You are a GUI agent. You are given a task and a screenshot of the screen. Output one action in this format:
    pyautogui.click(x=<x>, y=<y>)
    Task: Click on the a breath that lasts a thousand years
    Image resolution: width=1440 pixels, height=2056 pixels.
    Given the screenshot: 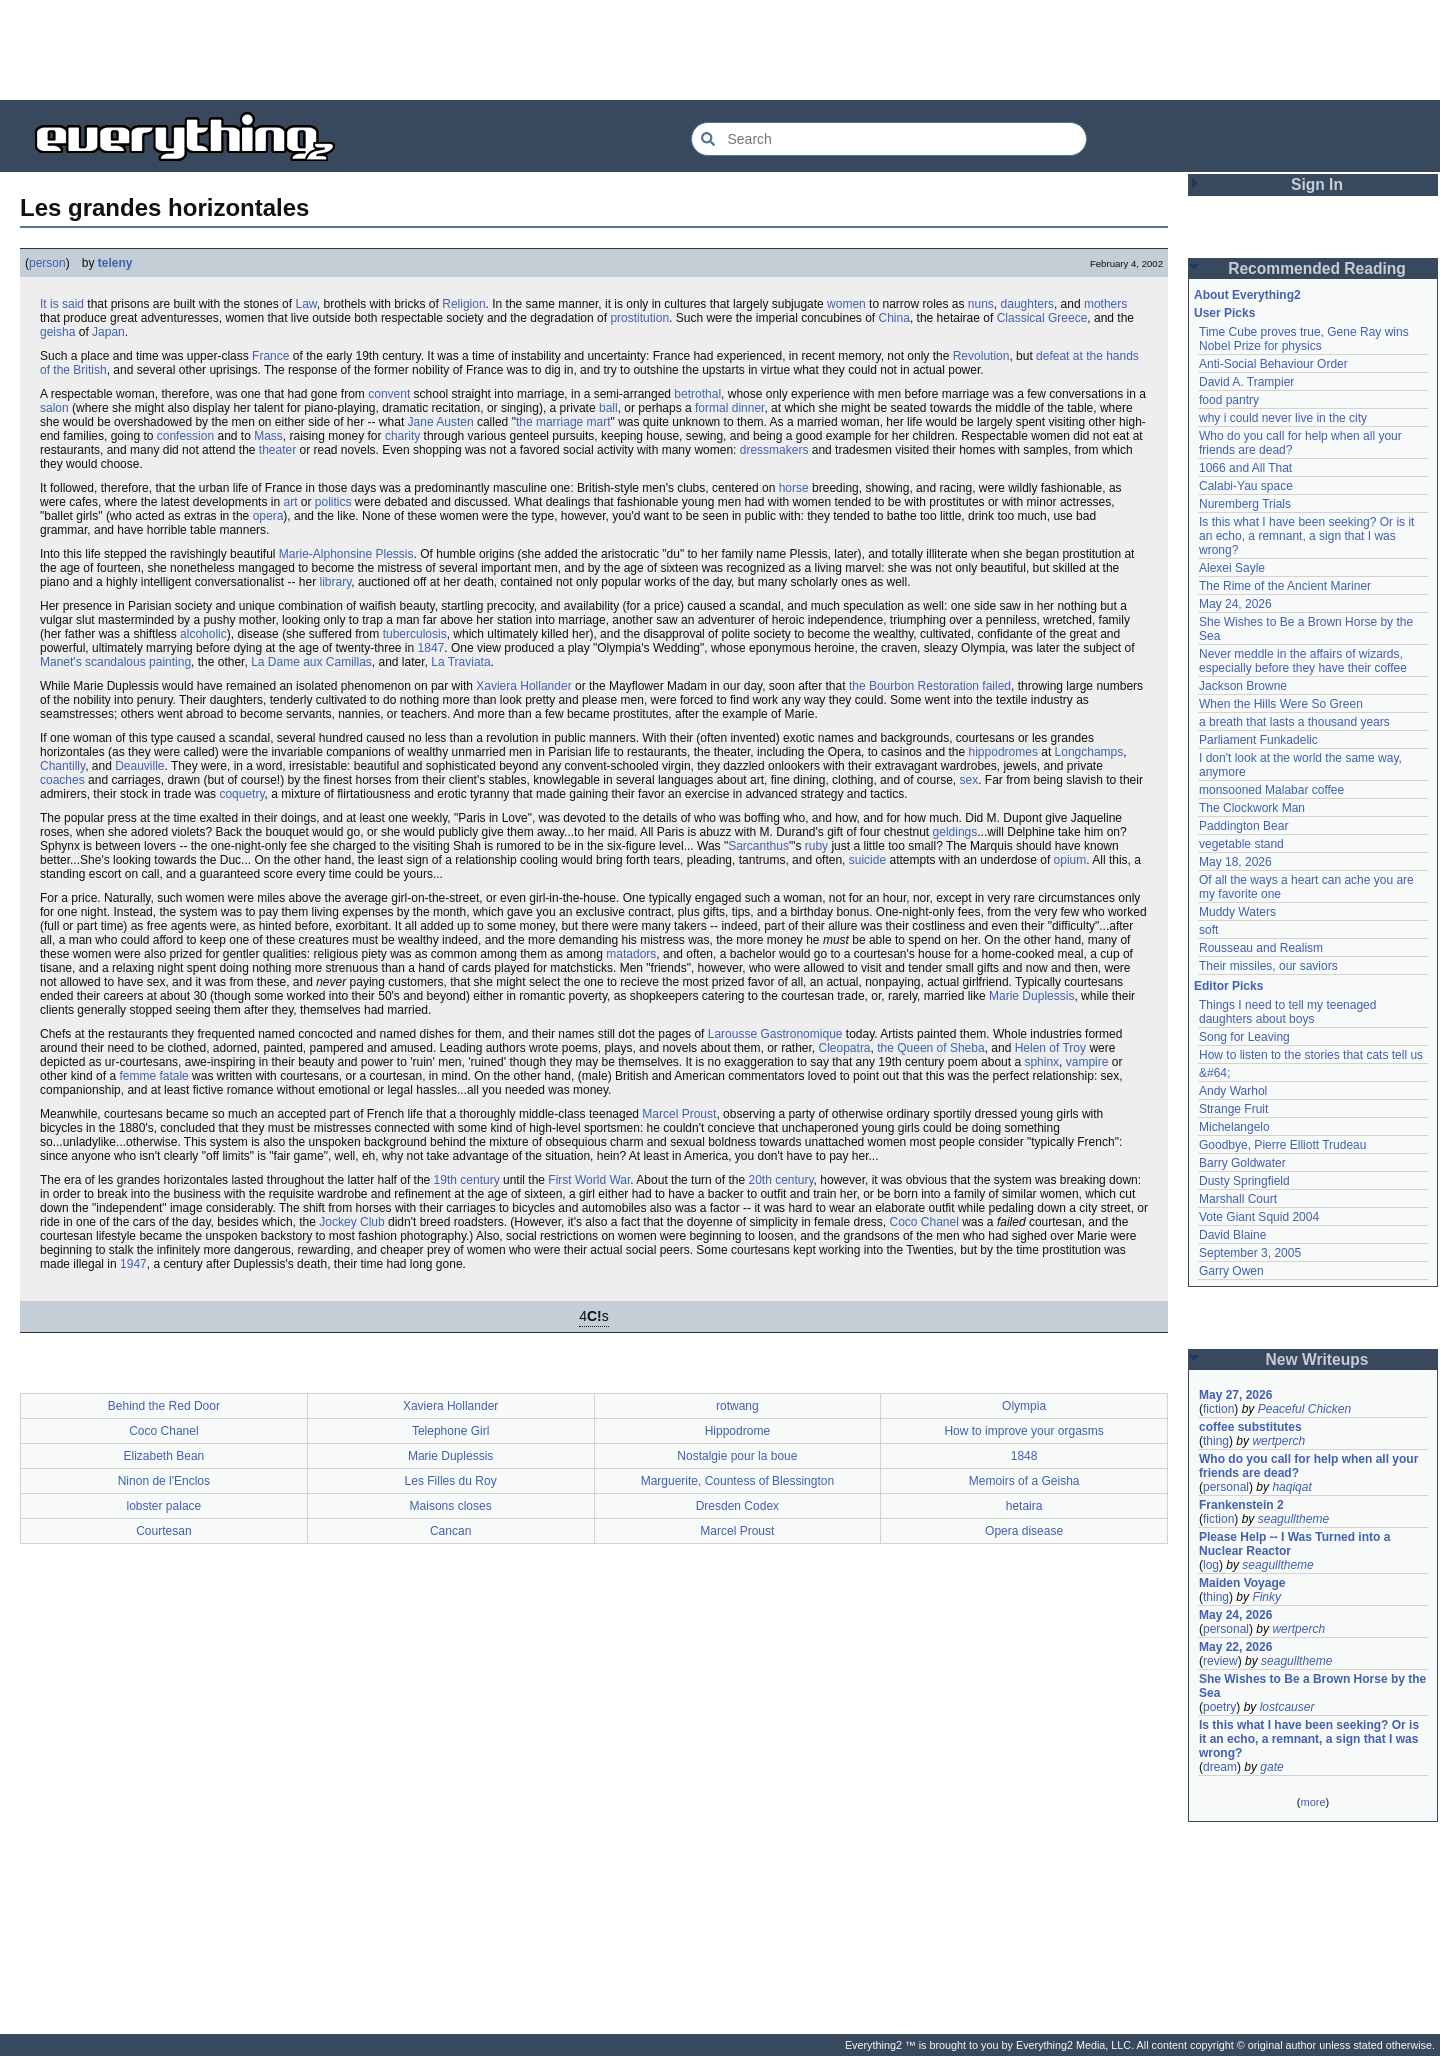 What is the action you would take?
    pyautogui.click(x=1294, y=722)
    